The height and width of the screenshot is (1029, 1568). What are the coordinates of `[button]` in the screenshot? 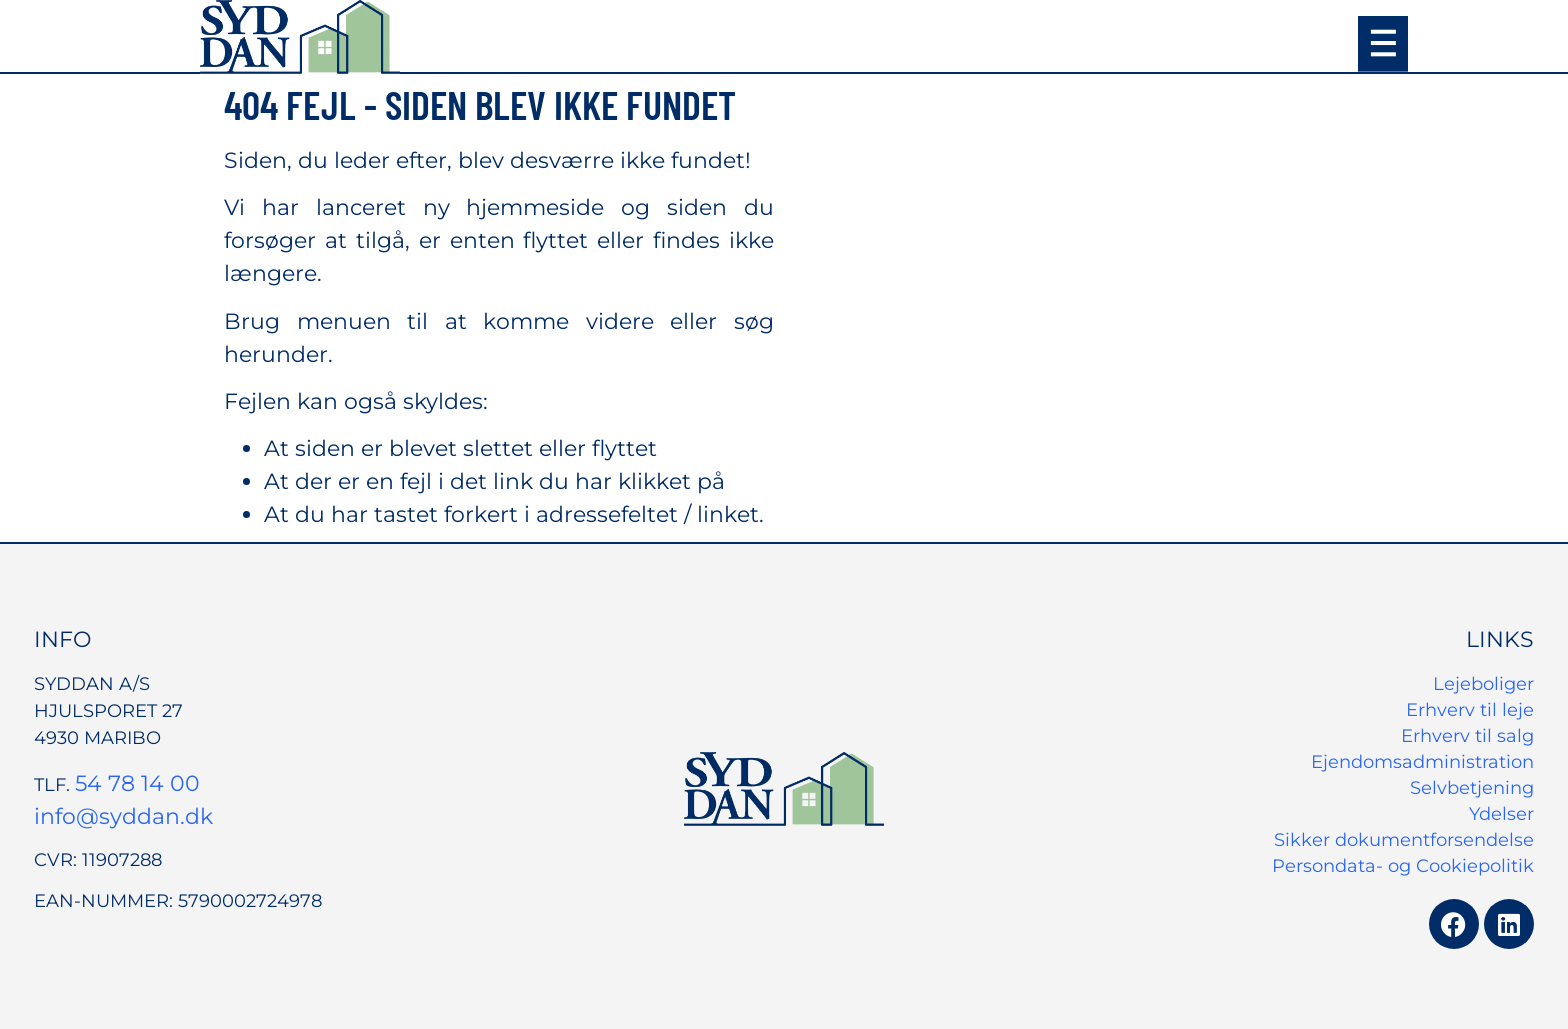 It's located at (1383, 44).